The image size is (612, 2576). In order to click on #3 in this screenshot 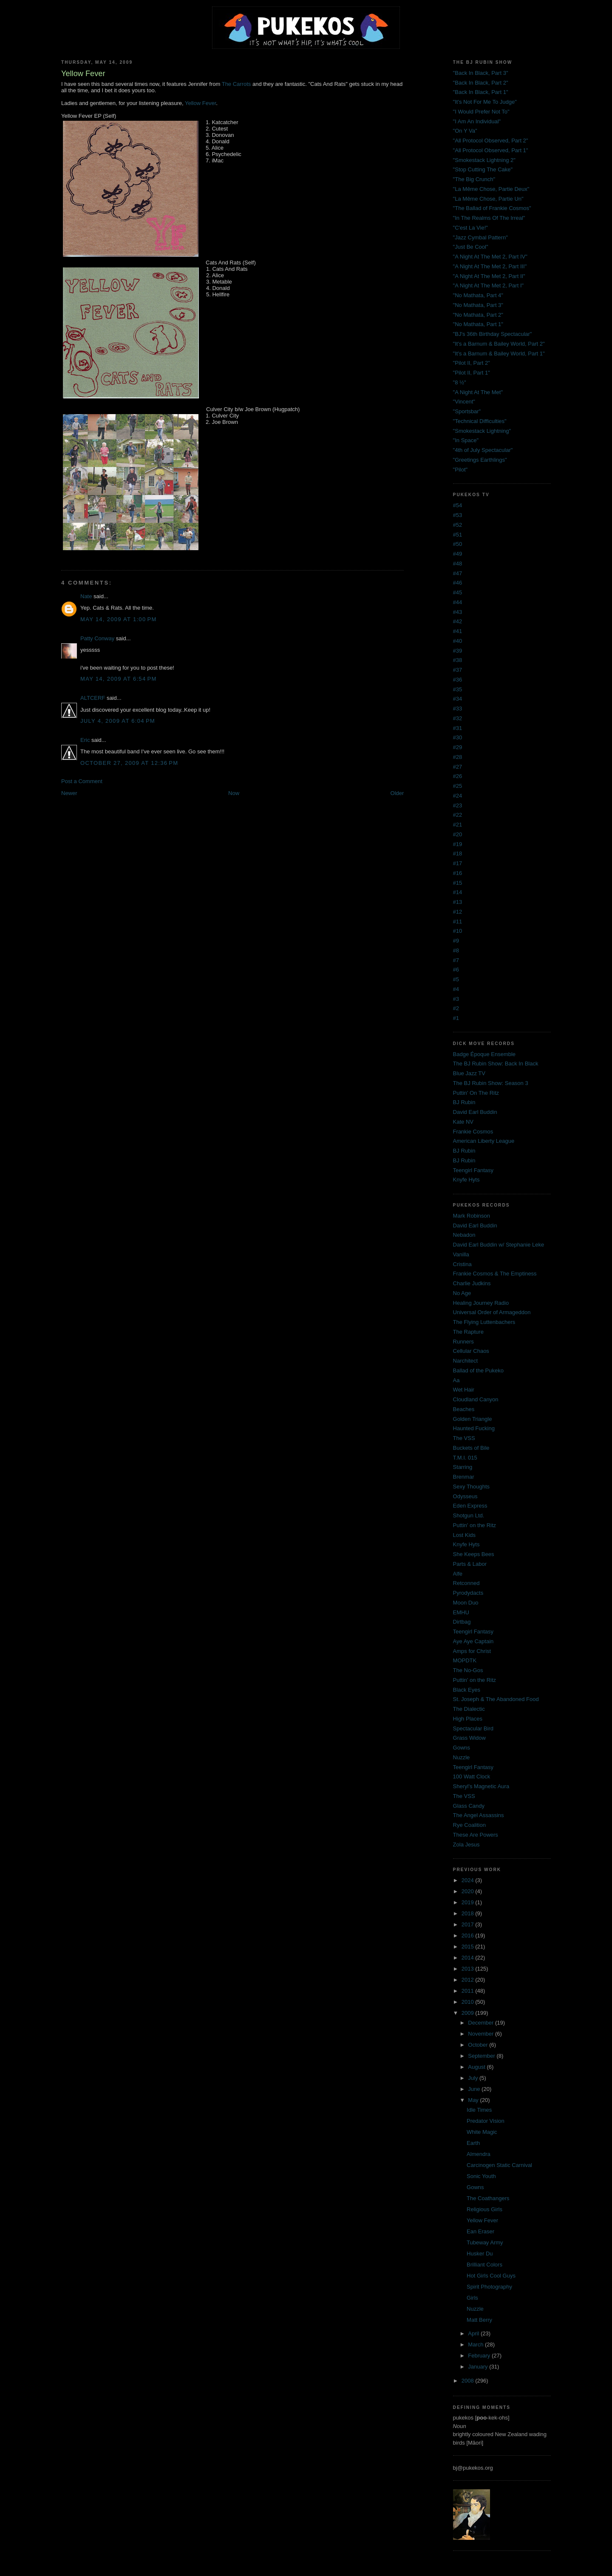, I will do `click(456, 999)`.